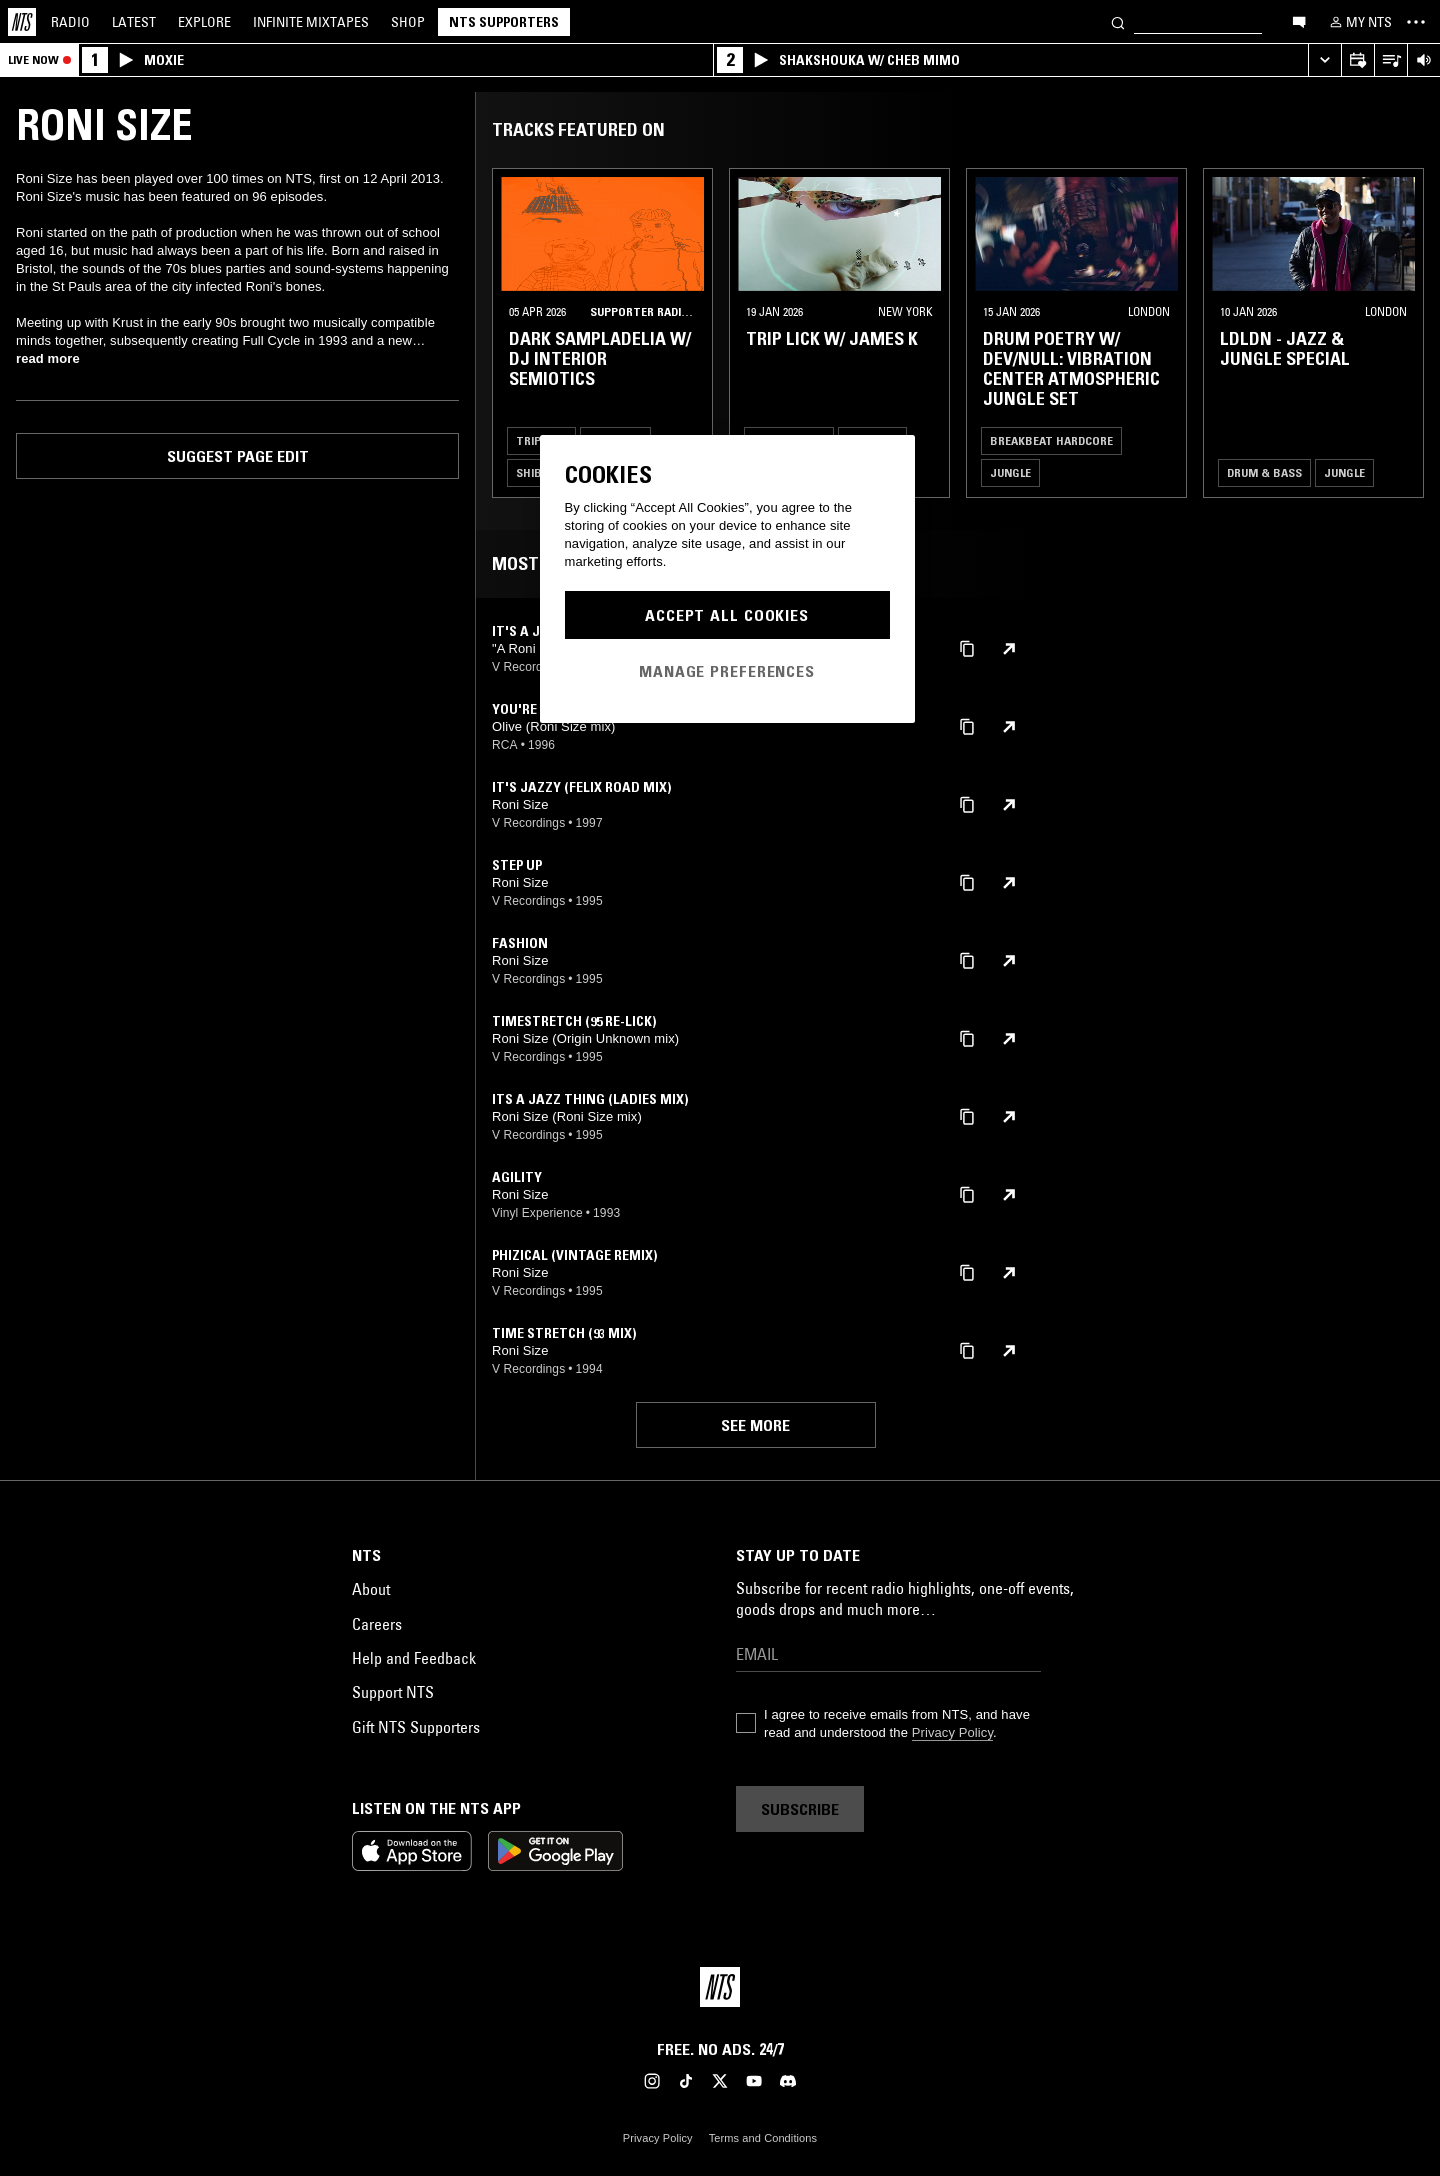 This screenshot has width=1440, height=2176. Describe the element at coordinates (727, 615) in the screenshot. I see `Accept All Cookies` at that location.